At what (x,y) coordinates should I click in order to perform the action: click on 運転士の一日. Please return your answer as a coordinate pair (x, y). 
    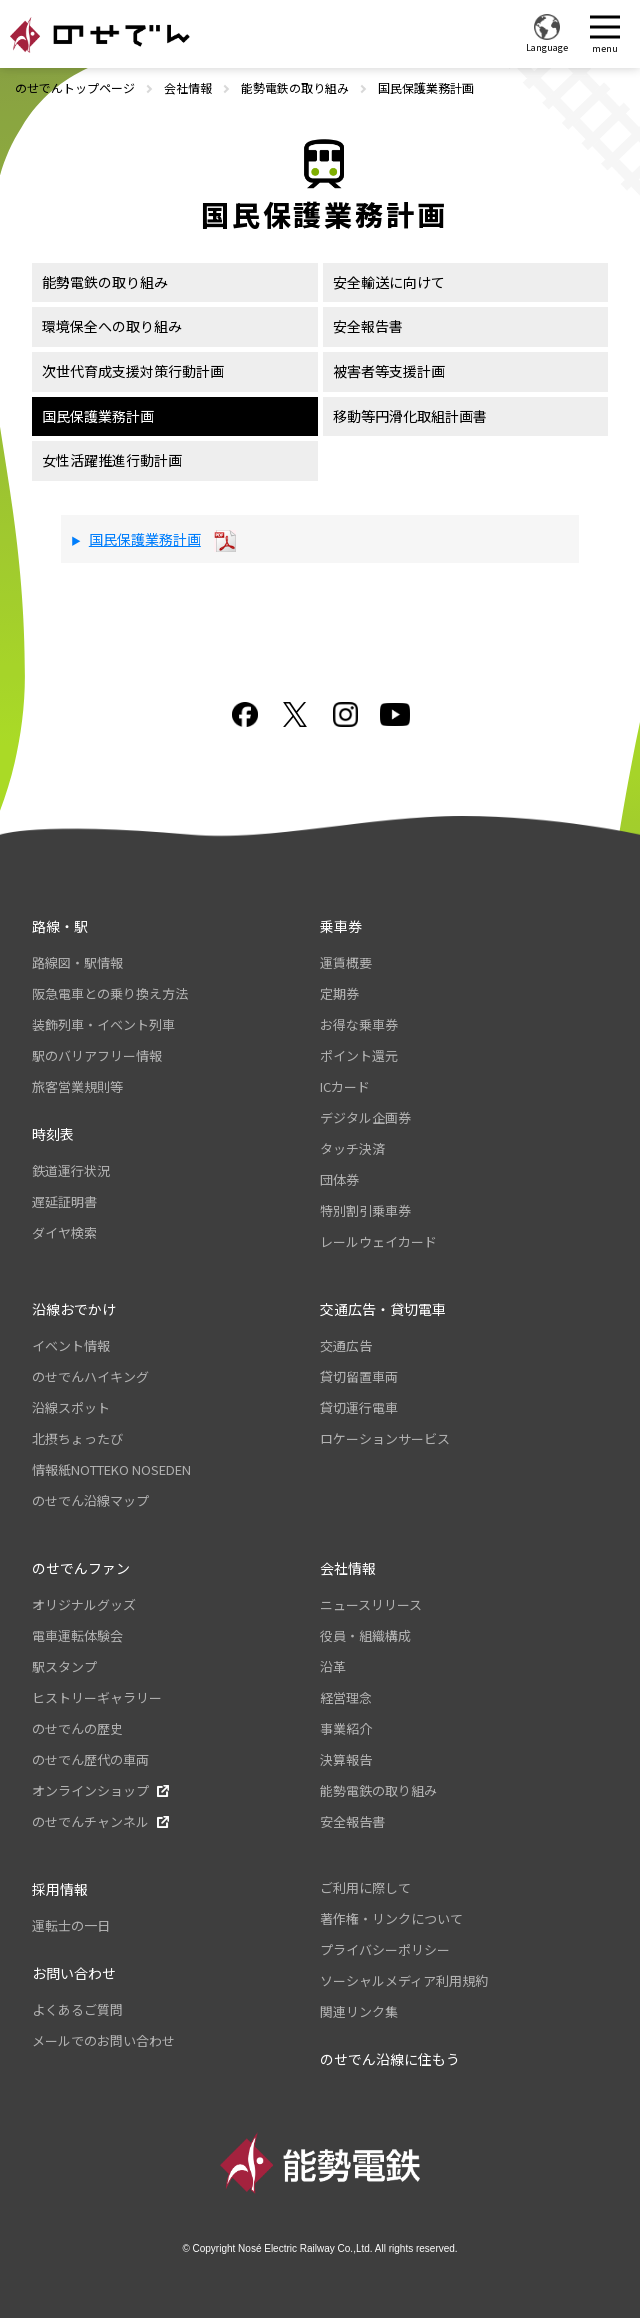
    Looking at the image, I should click on (71, 1925).